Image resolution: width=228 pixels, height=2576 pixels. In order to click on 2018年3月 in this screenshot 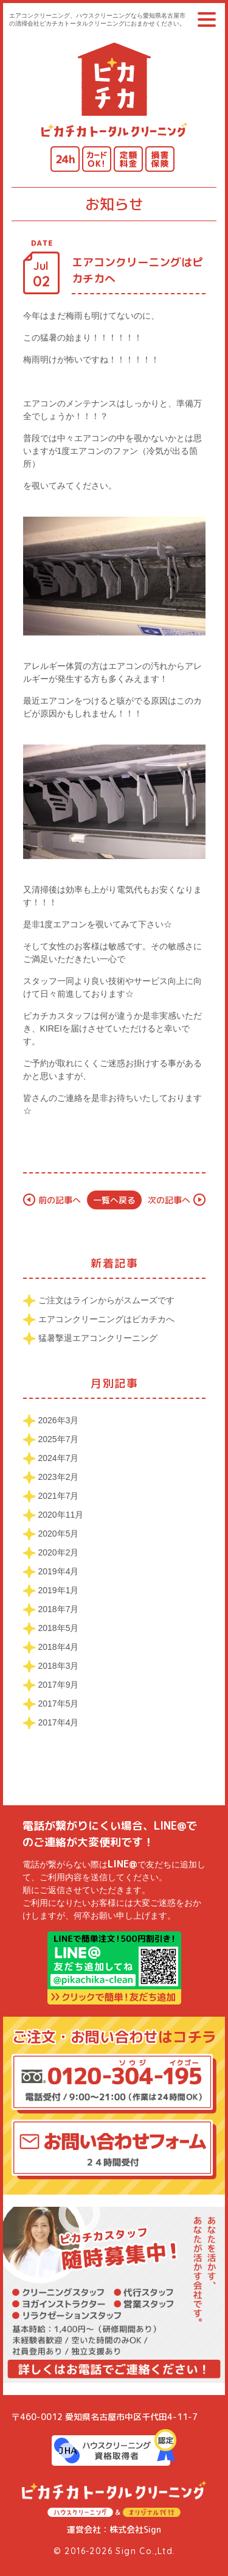, I will do `click(58, 1666)`.